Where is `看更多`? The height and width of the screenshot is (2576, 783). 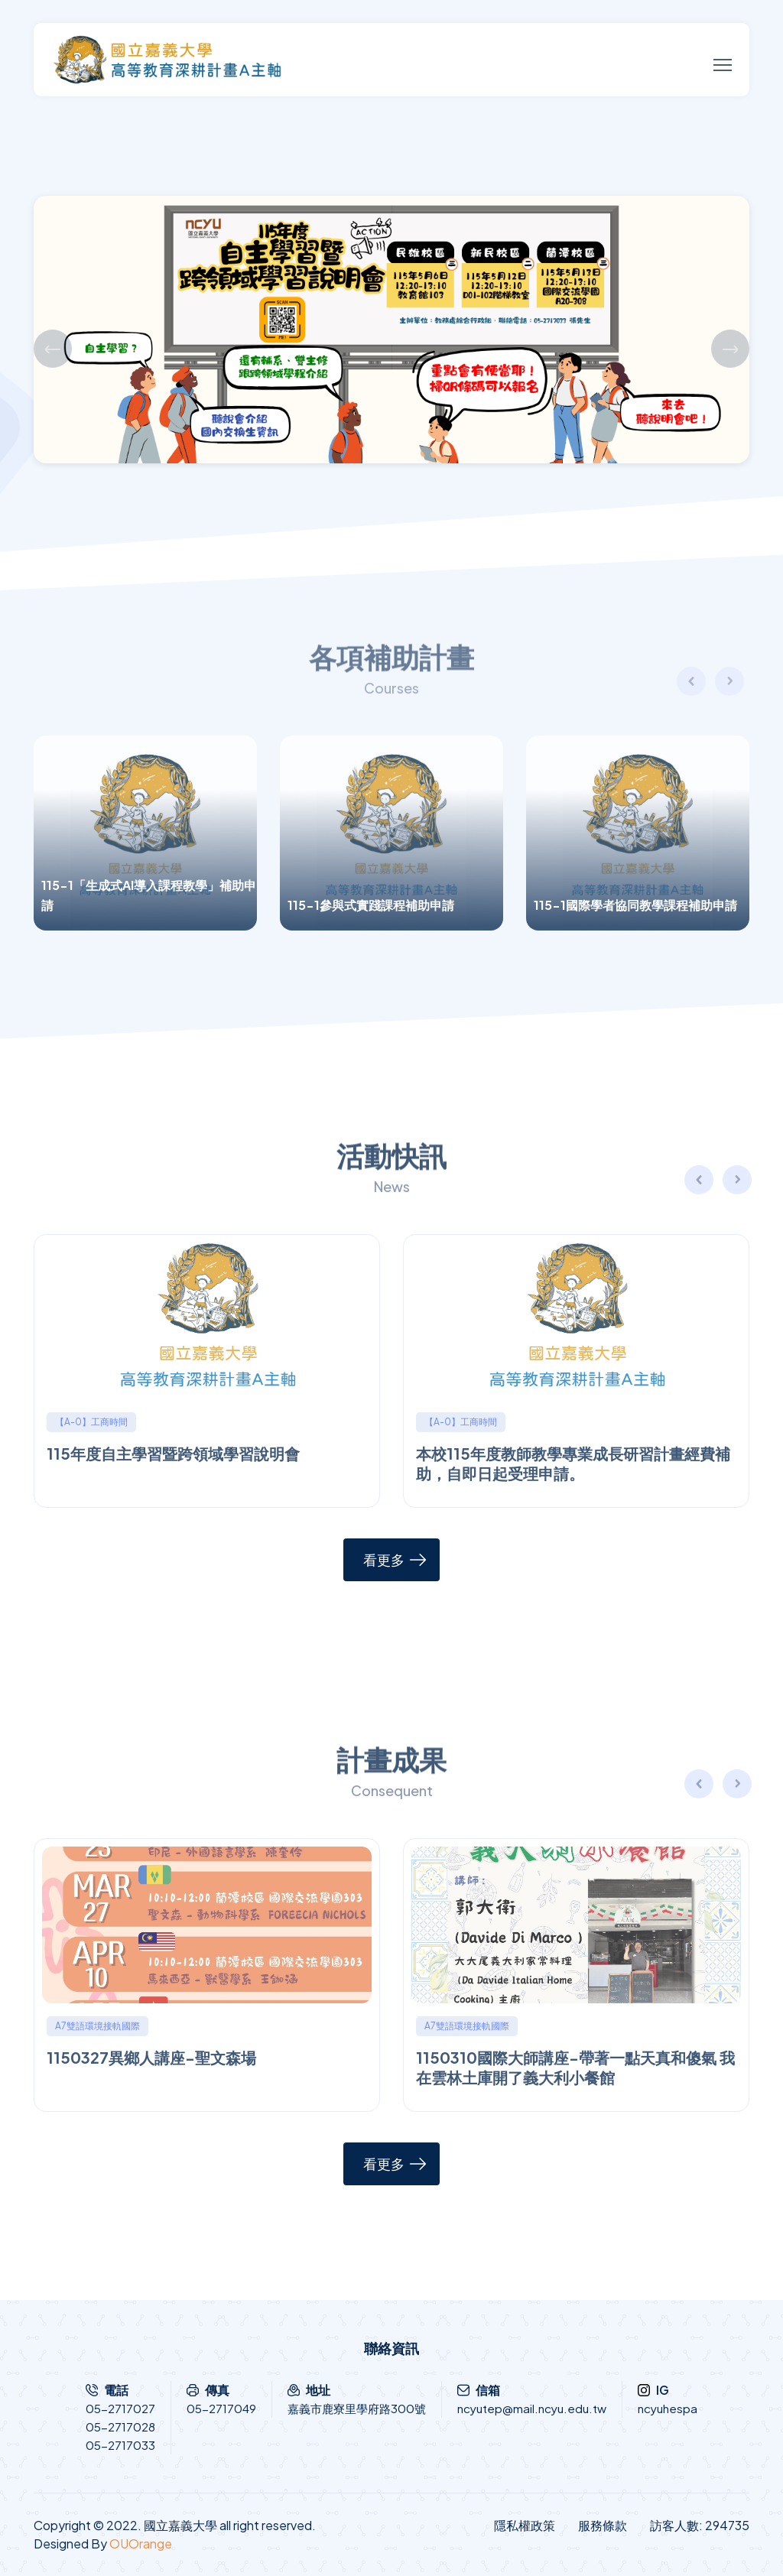
看更多 is located at coordinates (383, 1559).